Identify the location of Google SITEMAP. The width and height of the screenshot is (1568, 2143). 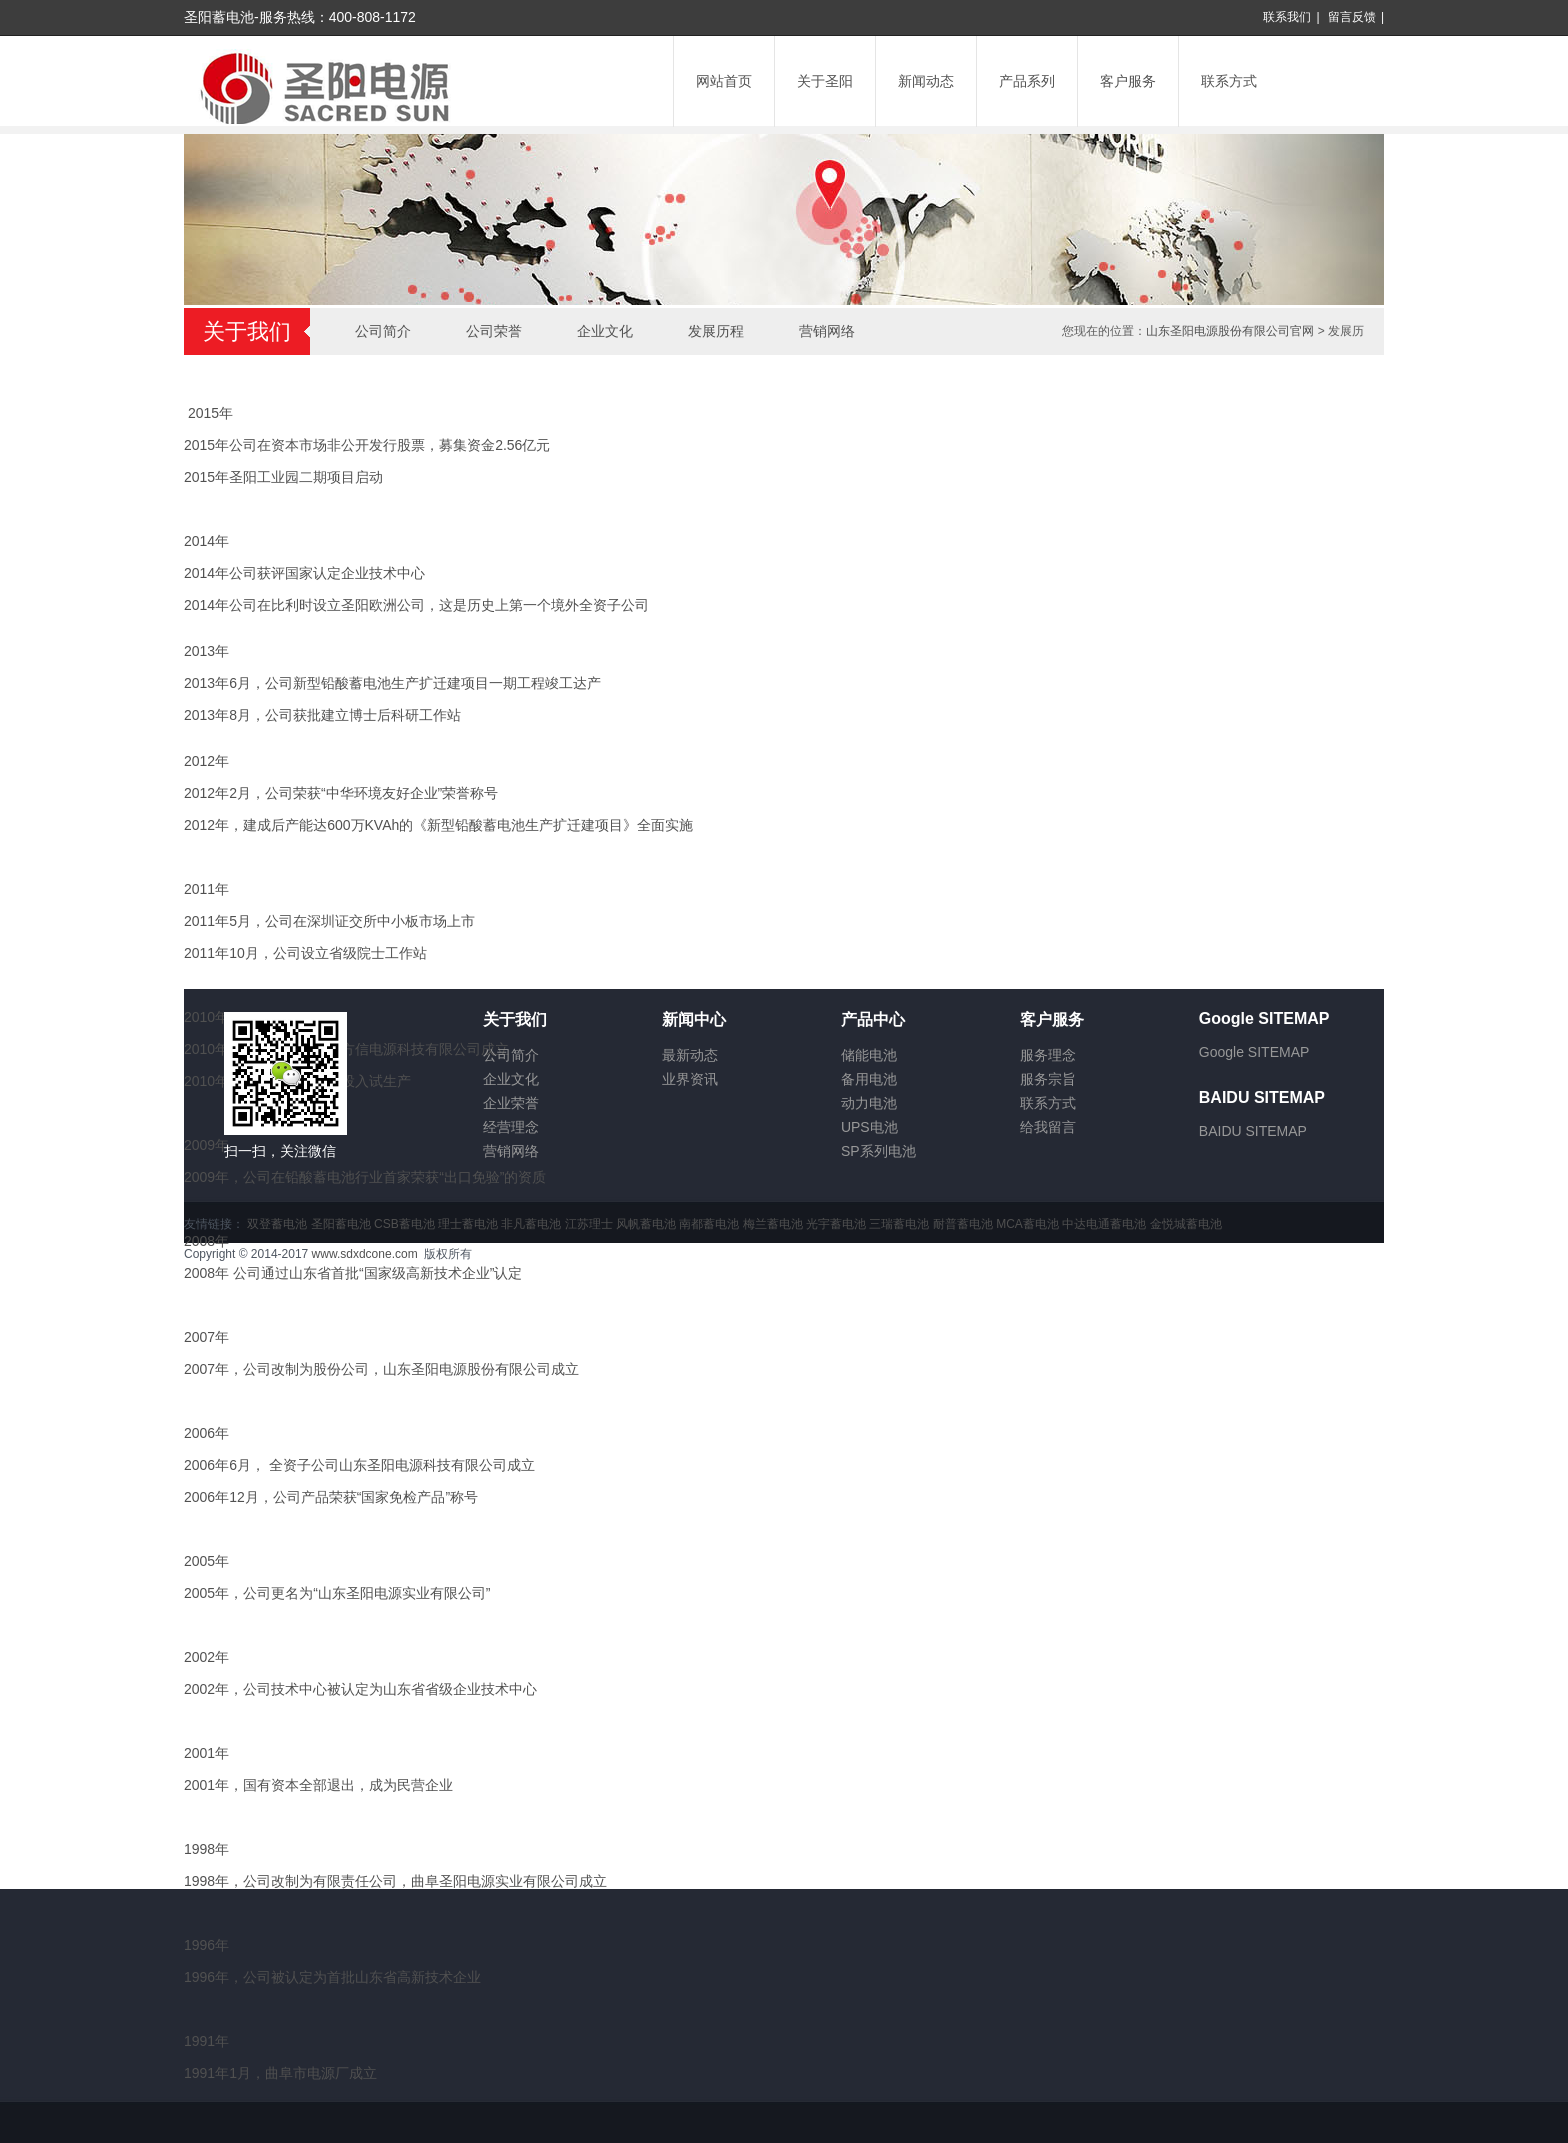
(1254, 1052).